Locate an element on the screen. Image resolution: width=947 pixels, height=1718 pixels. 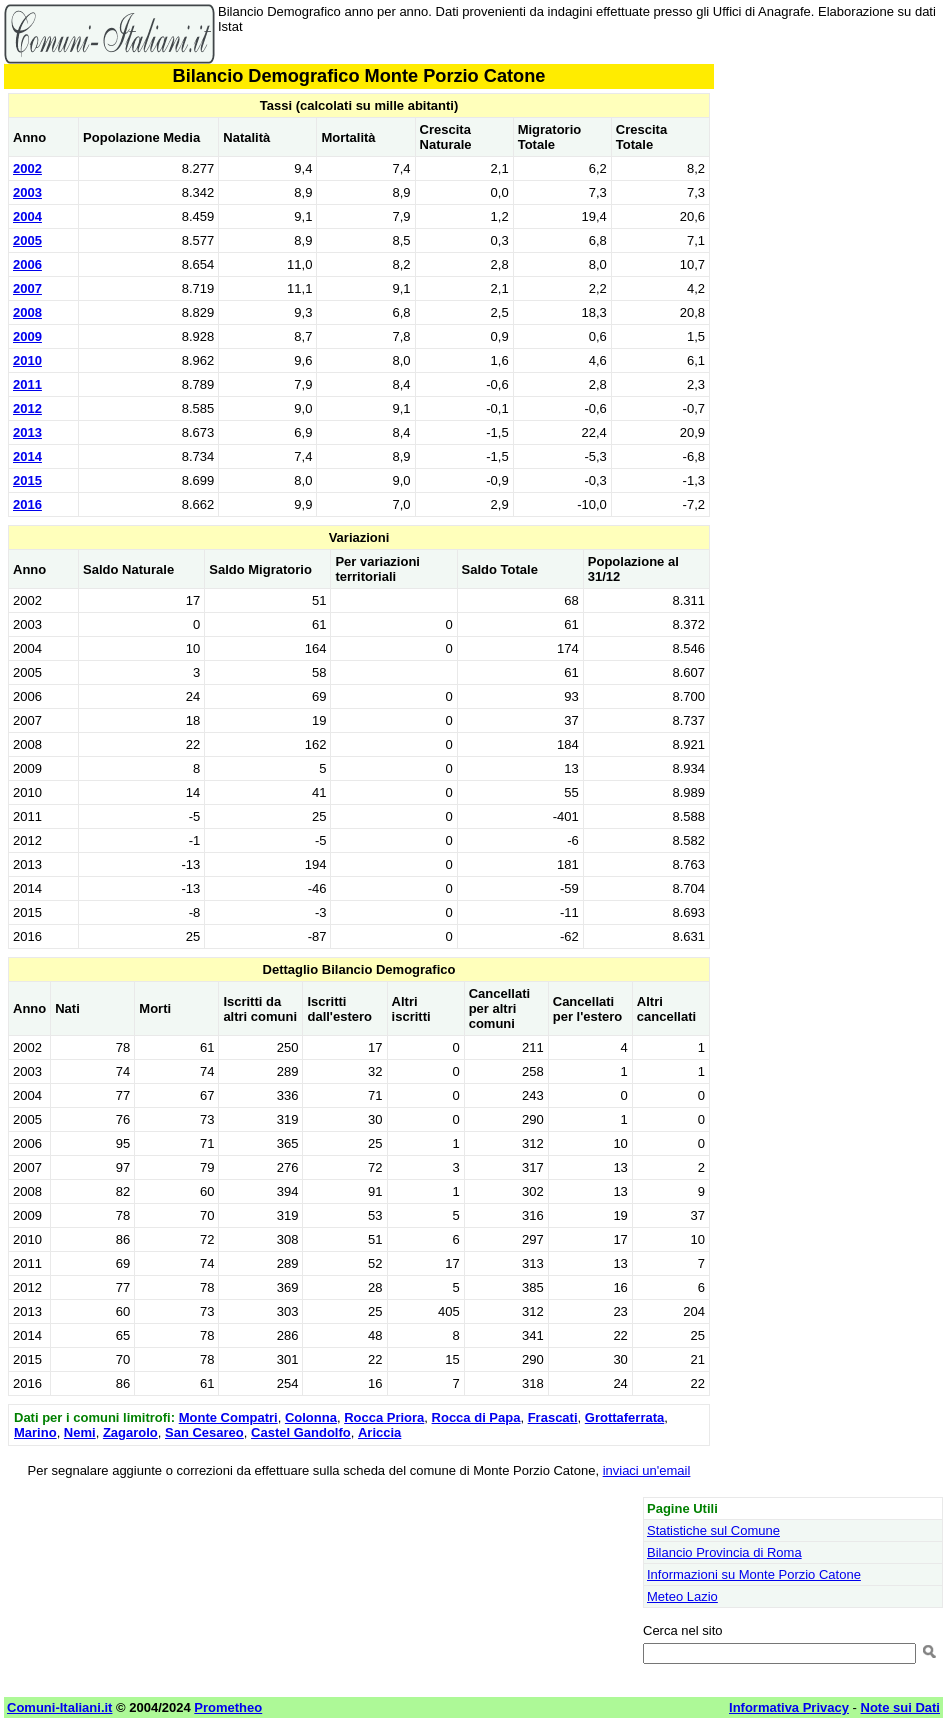
inviaci un'email is located at coordinates (647, 1470).